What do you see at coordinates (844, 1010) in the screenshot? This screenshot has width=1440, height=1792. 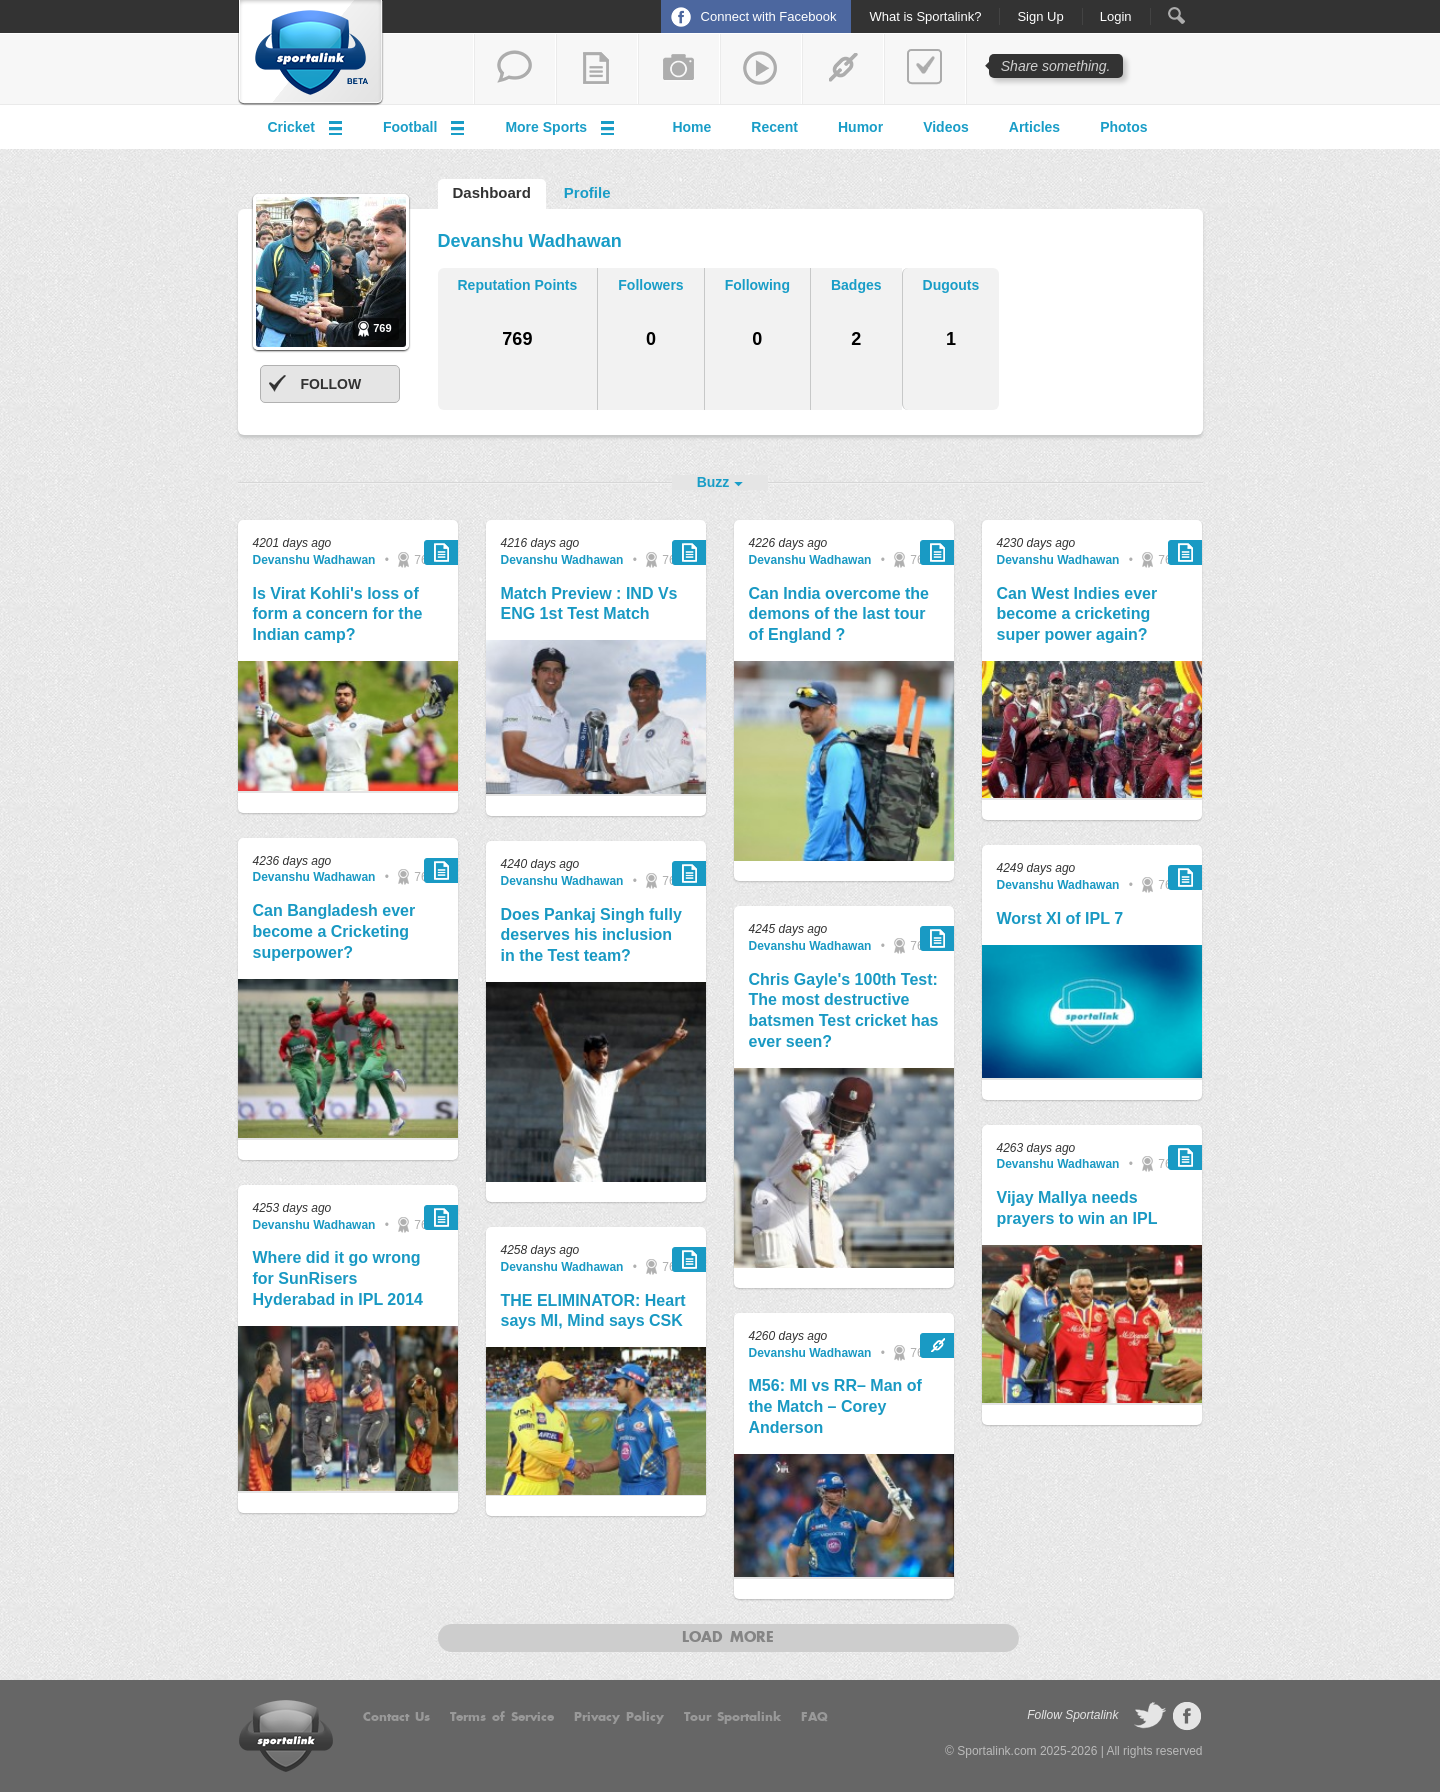 I see `Chris Gayle's 100th Test: The most destructive batsmen Test cricket has ever seen?` at bounding box center [844, 1010].